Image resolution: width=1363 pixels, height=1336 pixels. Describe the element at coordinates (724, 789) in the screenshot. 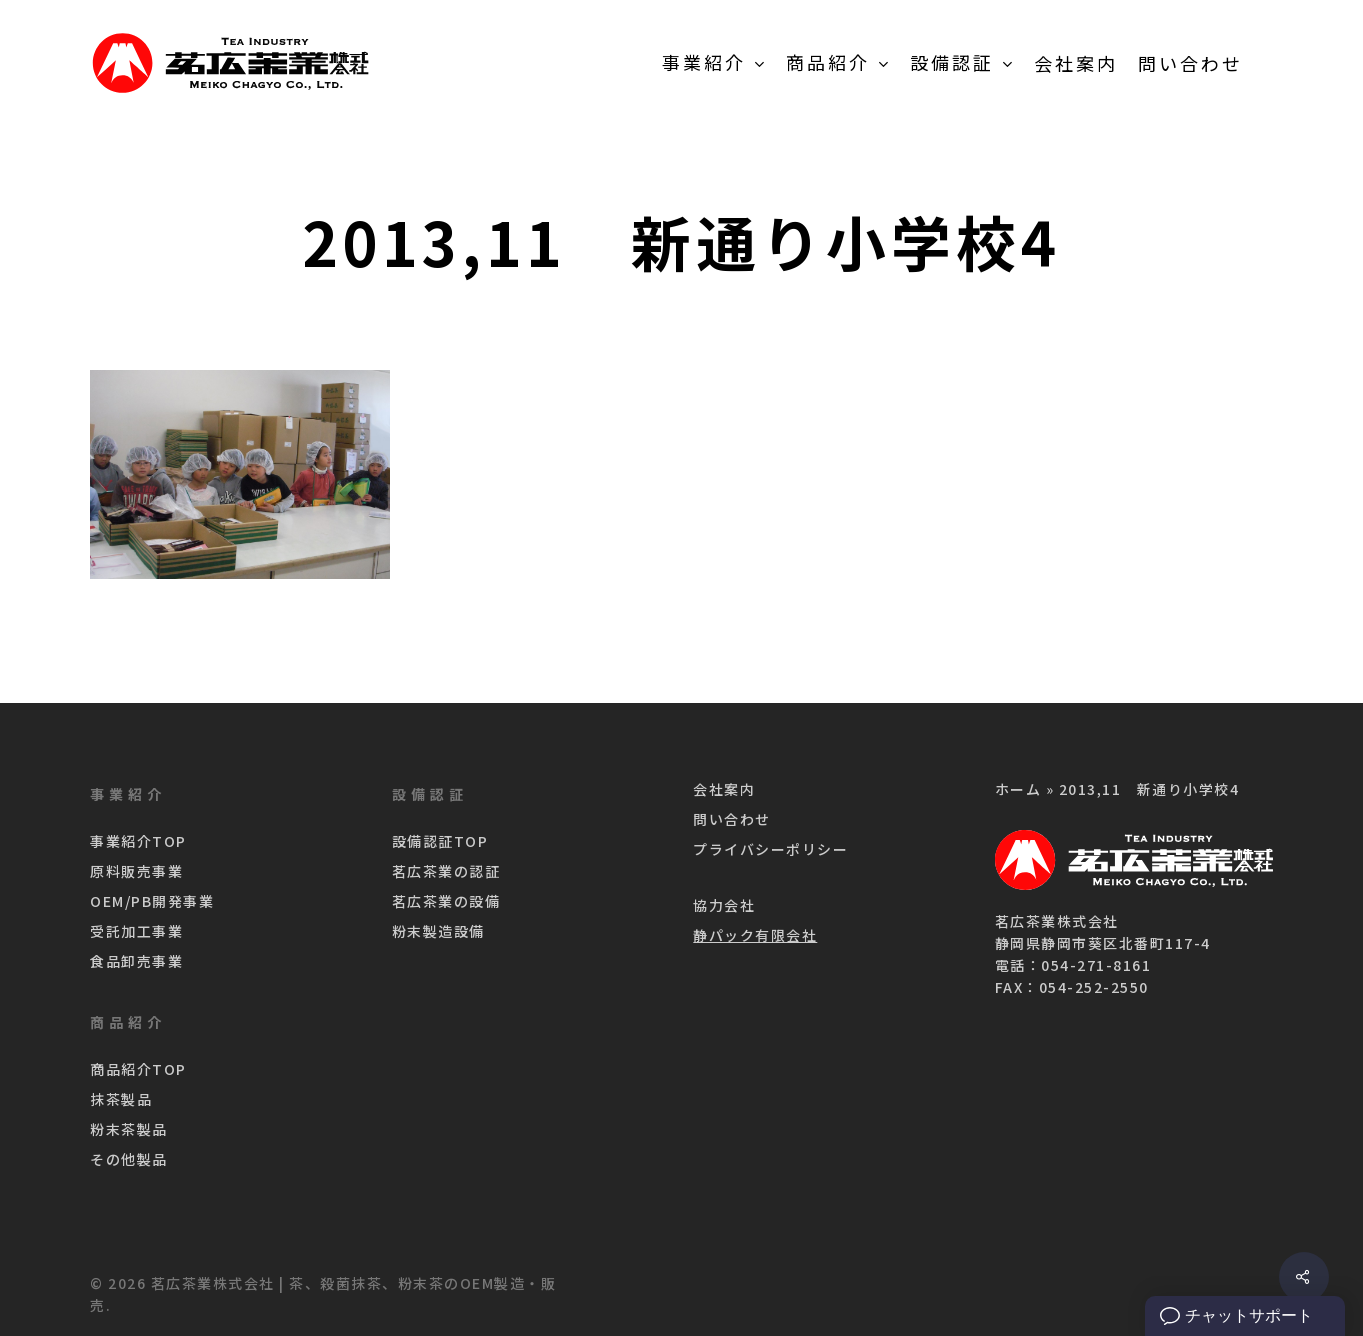

I see `会社案内` at that location.